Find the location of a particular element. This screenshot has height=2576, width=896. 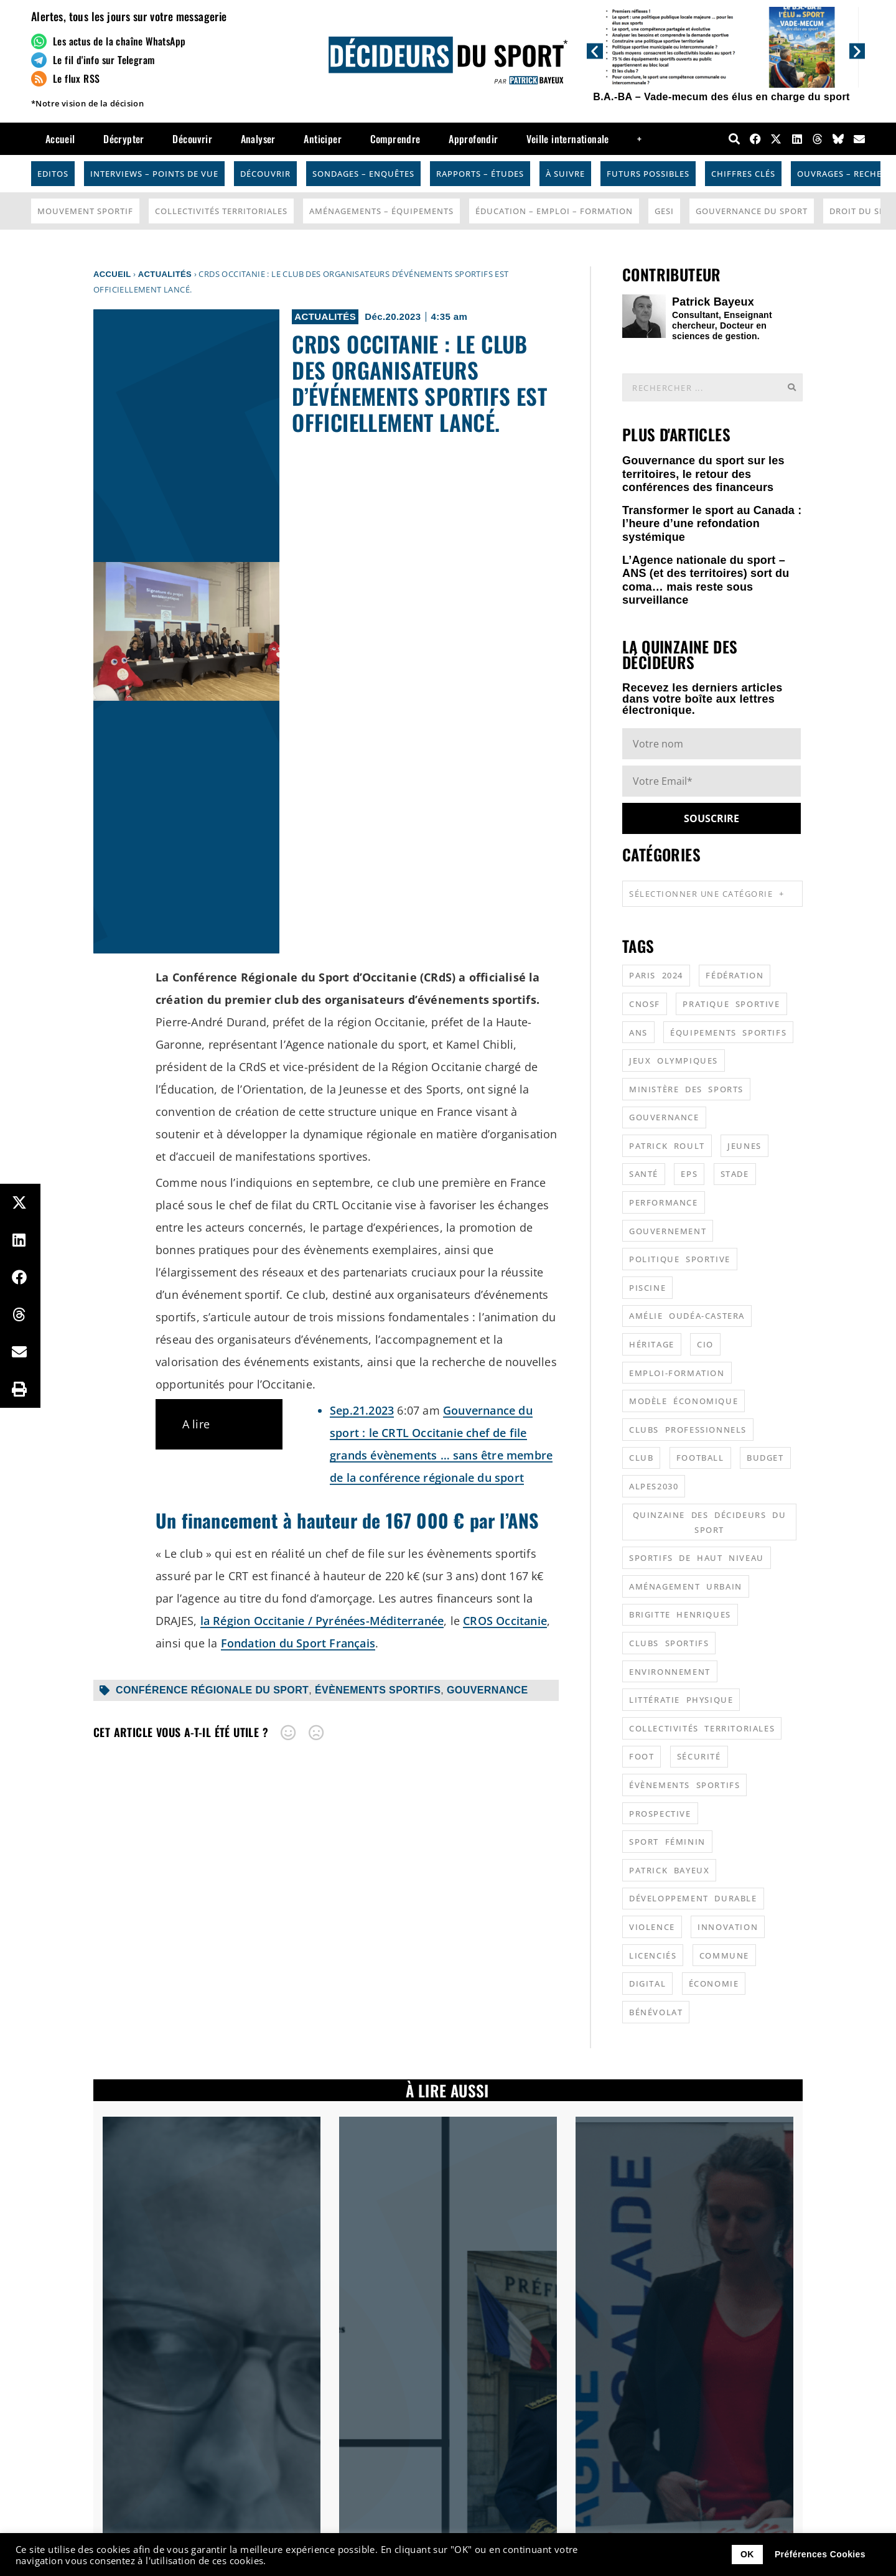

collectivités territoriales is located at coordinates (702, 1728).